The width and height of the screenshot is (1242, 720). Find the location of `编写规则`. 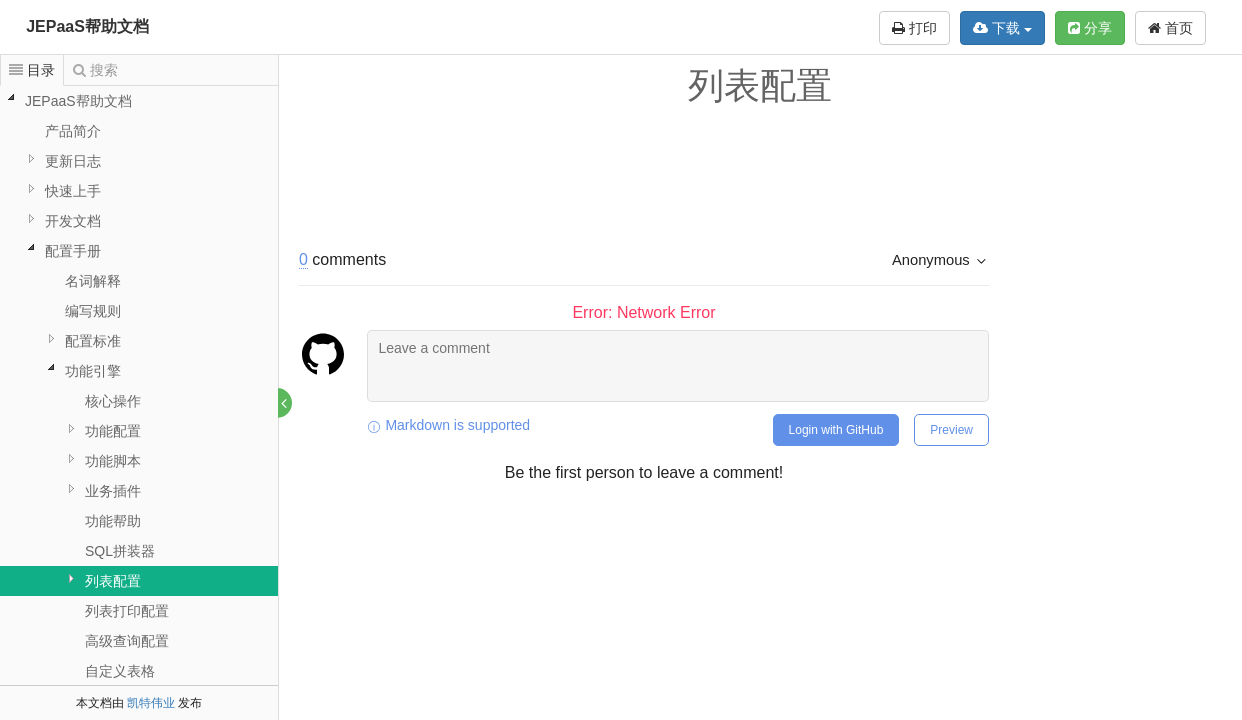

编写规则 is located at coordinates (93, 311).